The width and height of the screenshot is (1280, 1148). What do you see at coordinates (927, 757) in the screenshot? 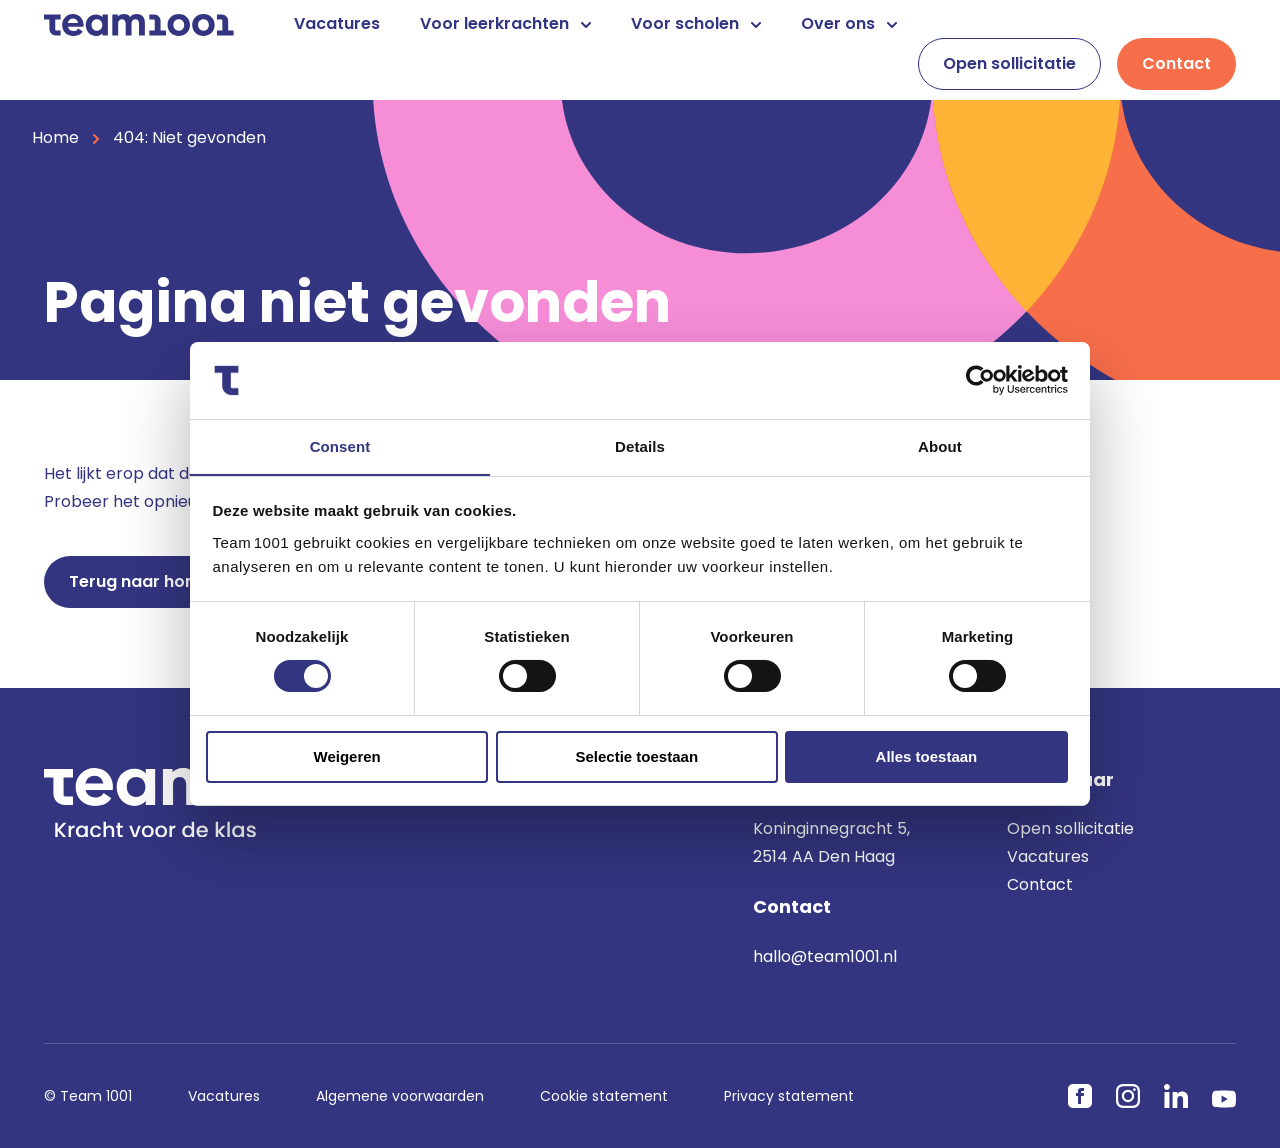
I see `Alles toestaan` at bounding box center [927, 757].